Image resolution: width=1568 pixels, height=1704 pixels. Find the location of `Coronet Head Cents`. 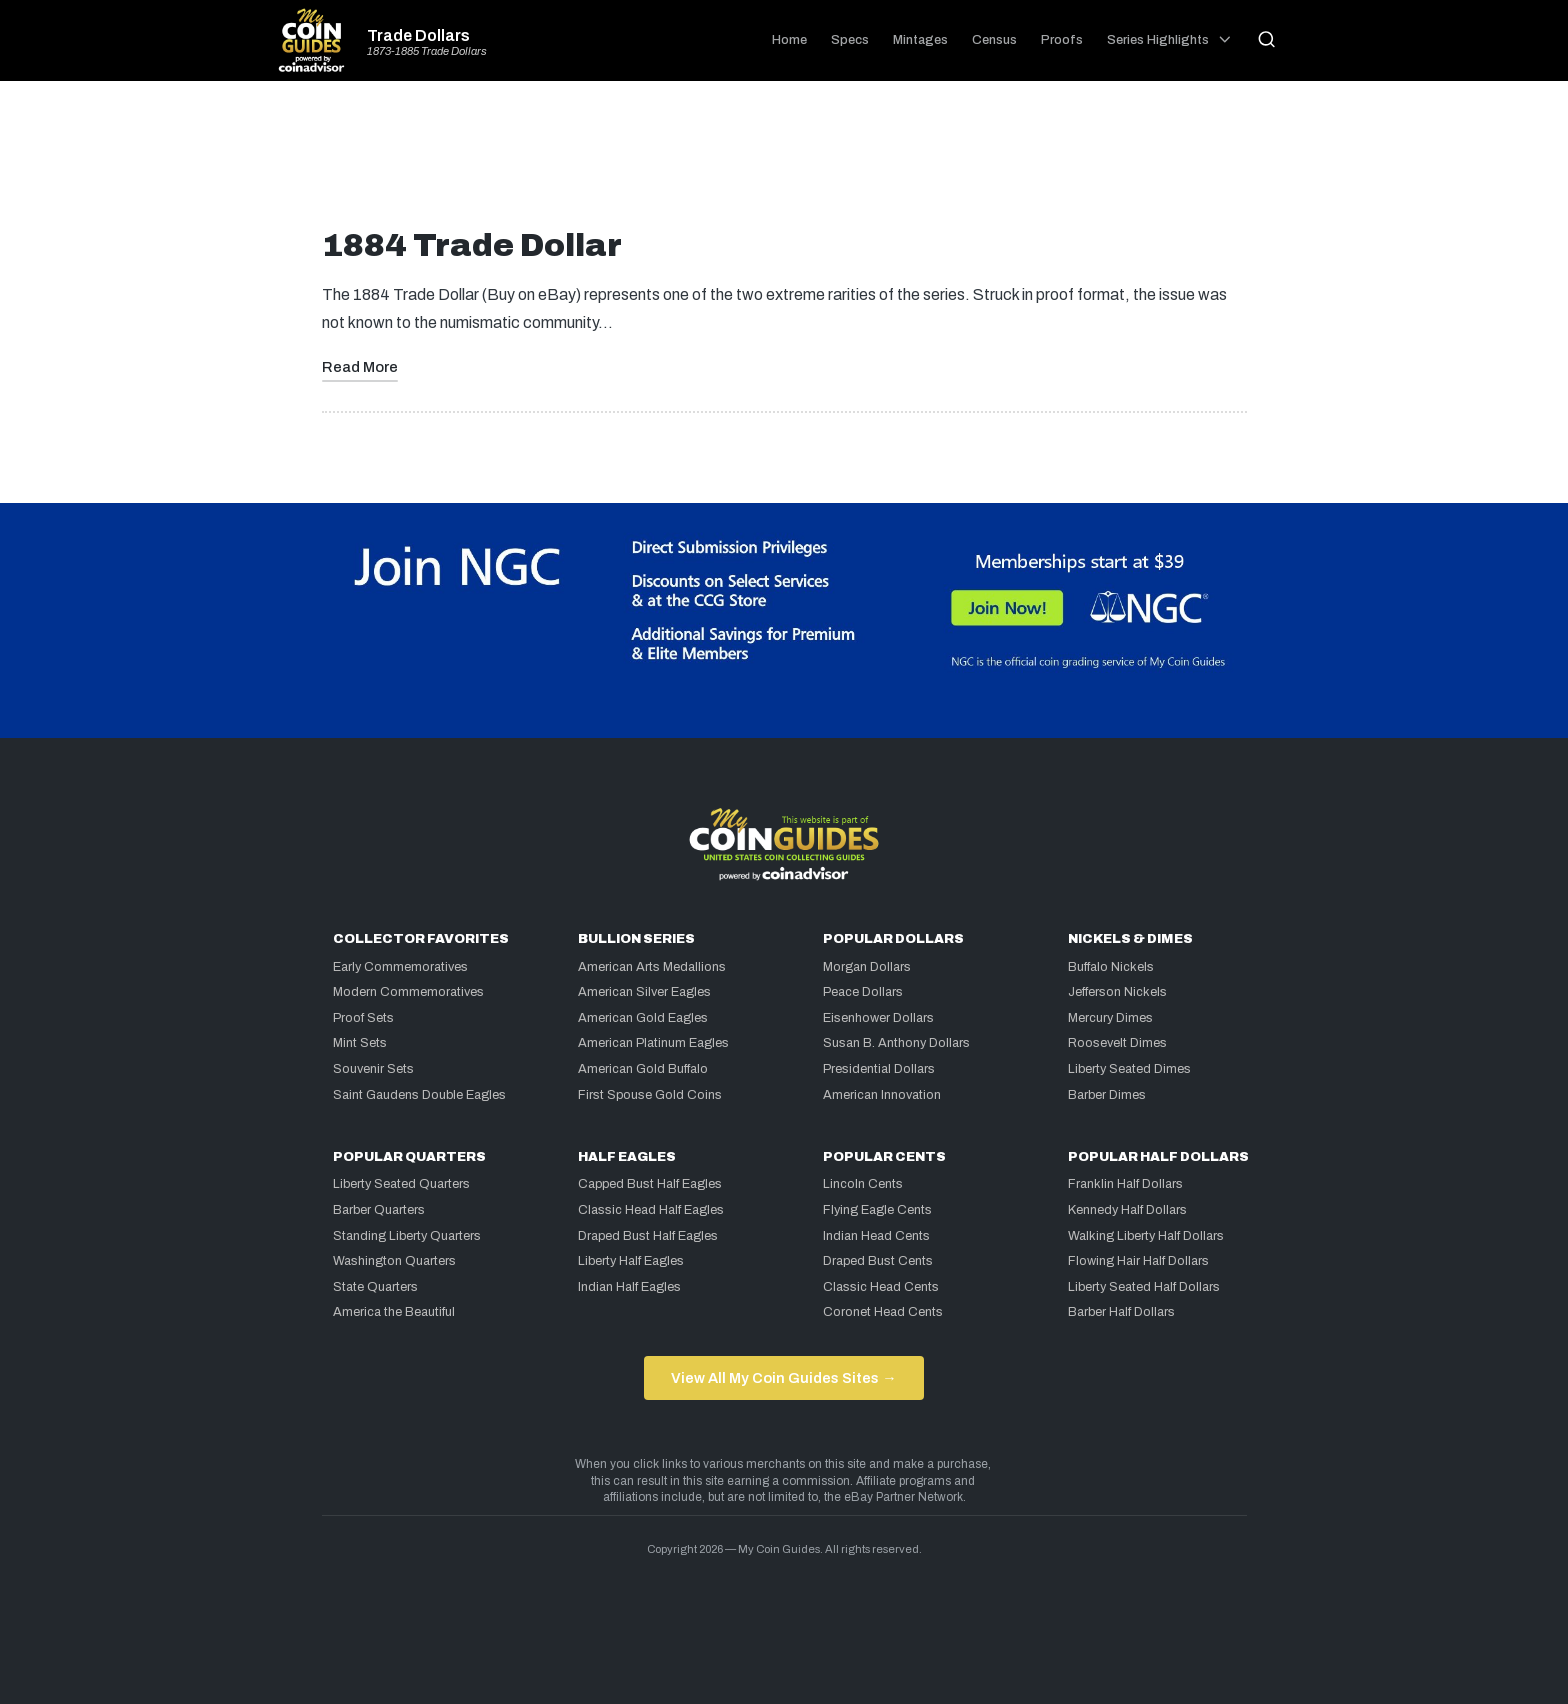

Coronet Head Cents is located at coordinates (883, 1312).